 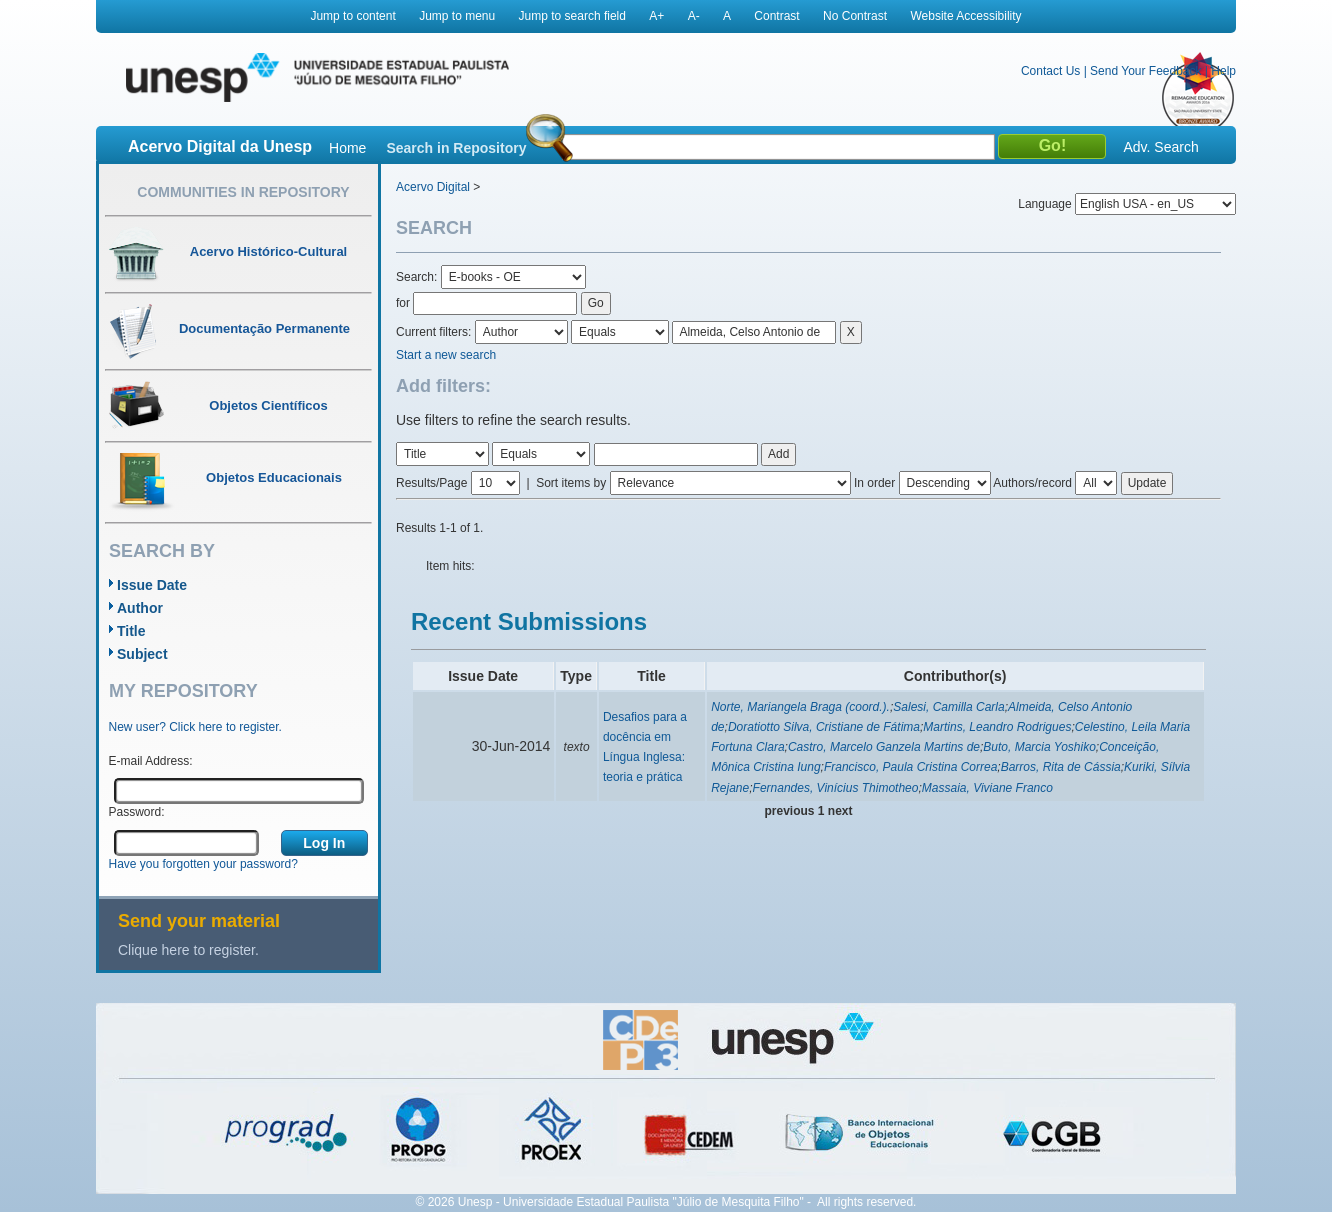 What do you see at coordinates (456, 148) in the screenshot?
I see `Search in Repository` at bounding box center [456, 148].